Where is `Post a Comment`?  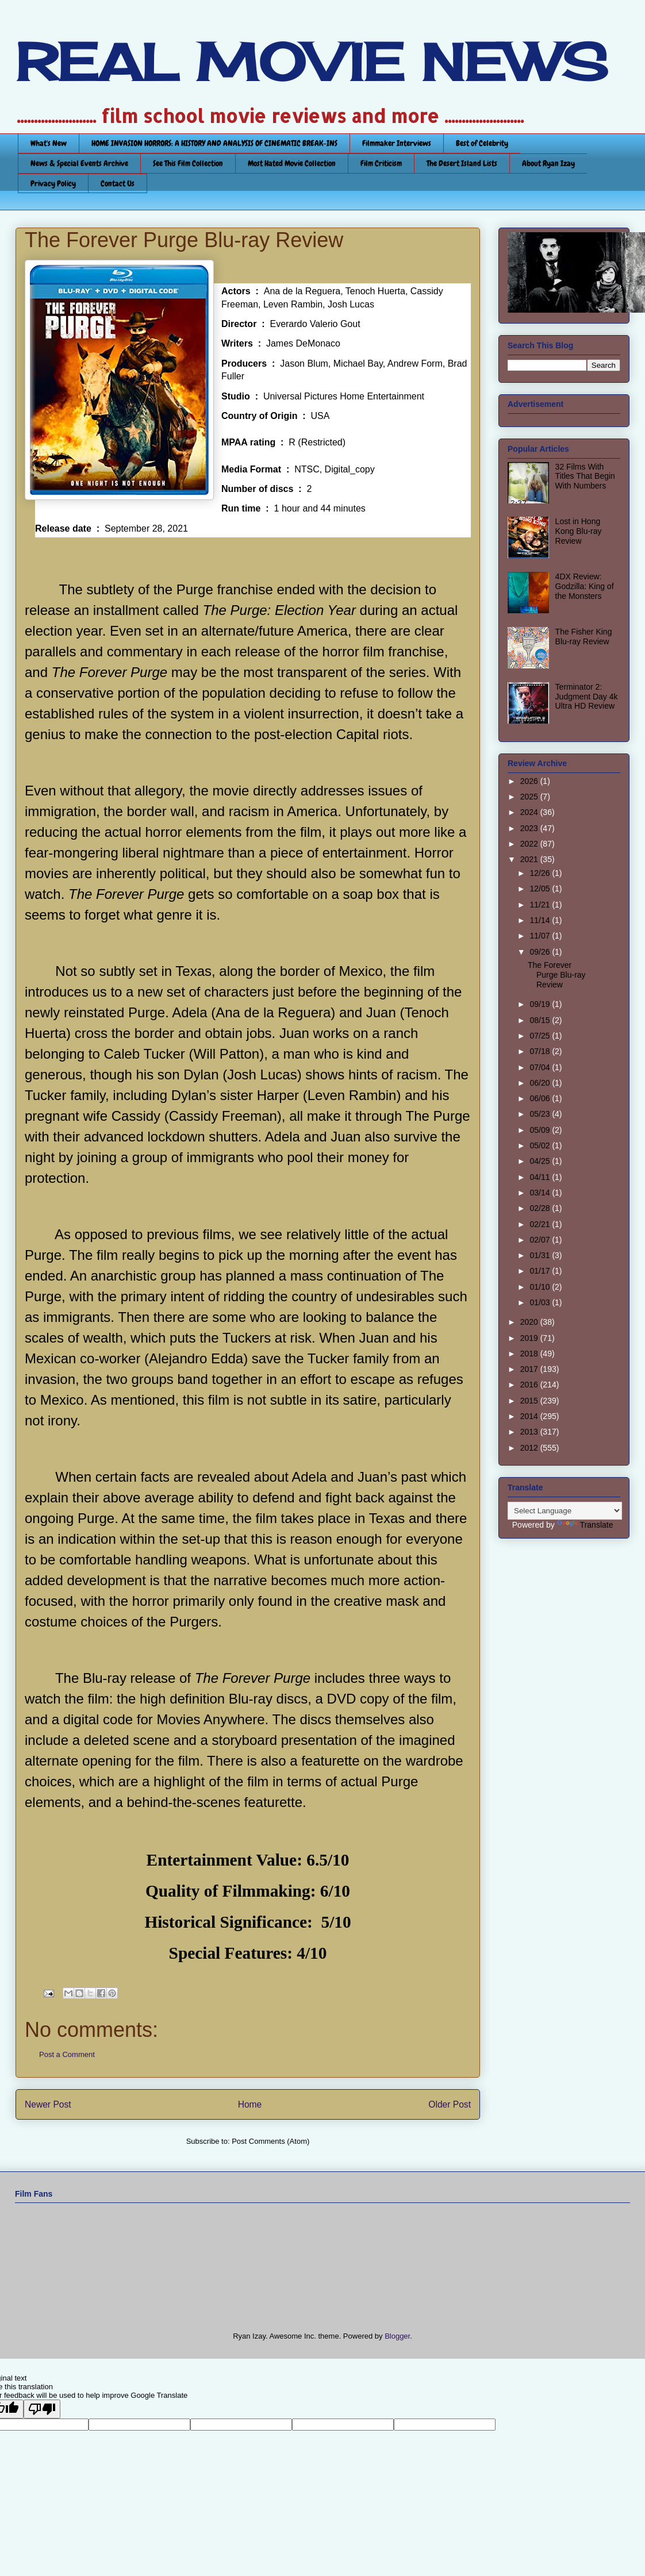
Post a Comment is located at coordinates (67, 2054).